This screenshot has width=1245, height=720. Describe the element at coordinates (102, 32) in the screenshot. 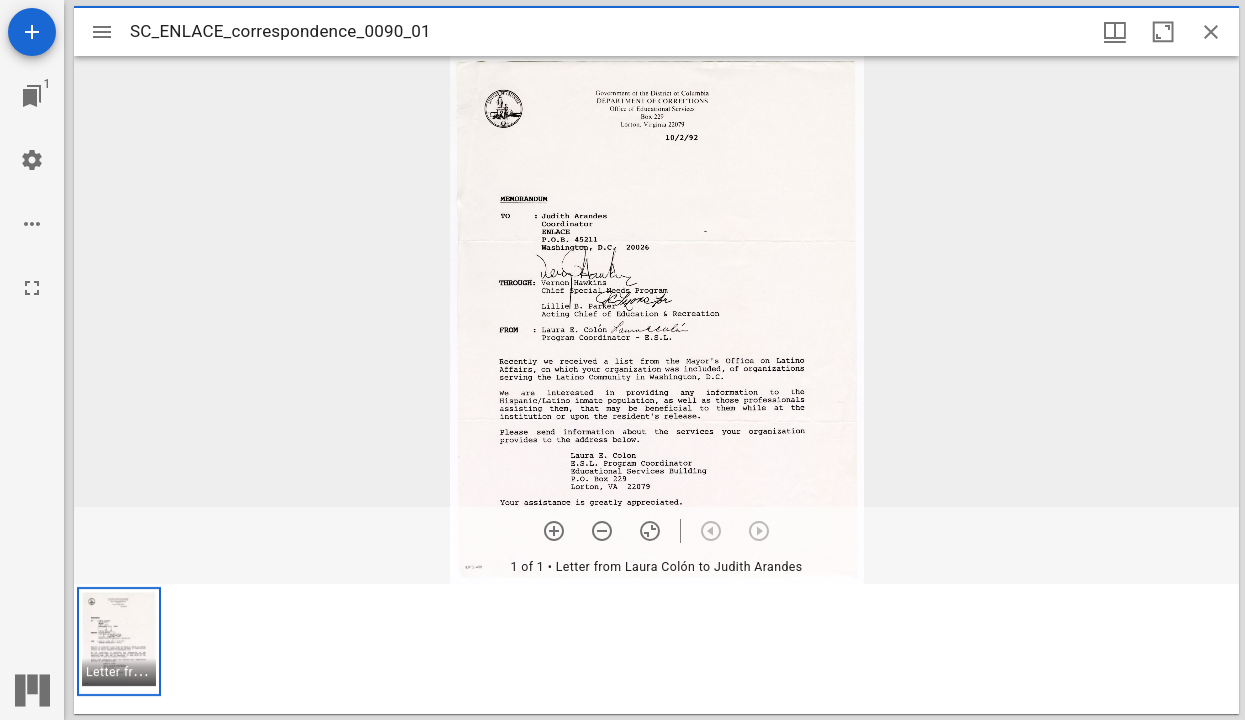

I see `[Toggle sidebar]` at that location.